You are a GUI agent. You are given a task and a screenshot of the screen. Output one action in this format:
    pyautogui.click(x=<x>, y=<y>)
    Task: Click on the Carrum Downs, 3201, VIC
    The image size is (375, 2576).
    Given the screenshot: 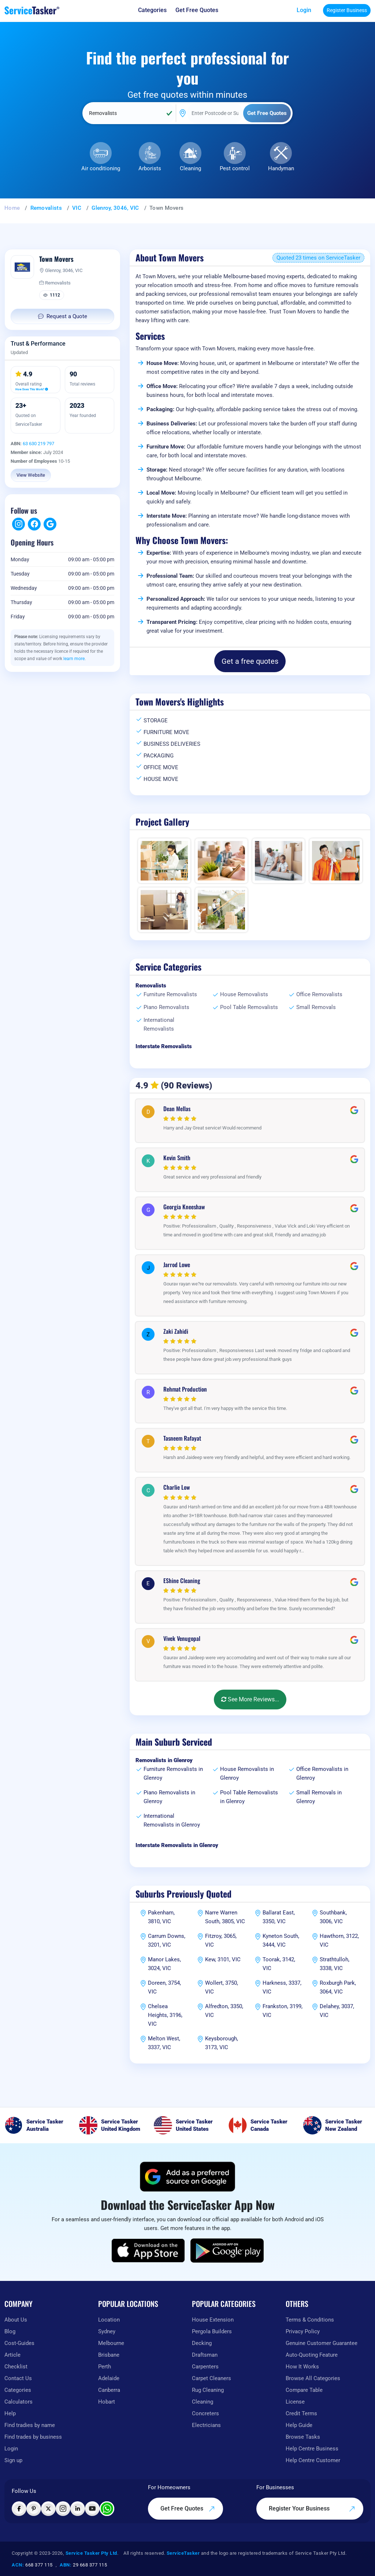 What is the action you would take?
    pyautogui.click(x=166, y=1940)
    